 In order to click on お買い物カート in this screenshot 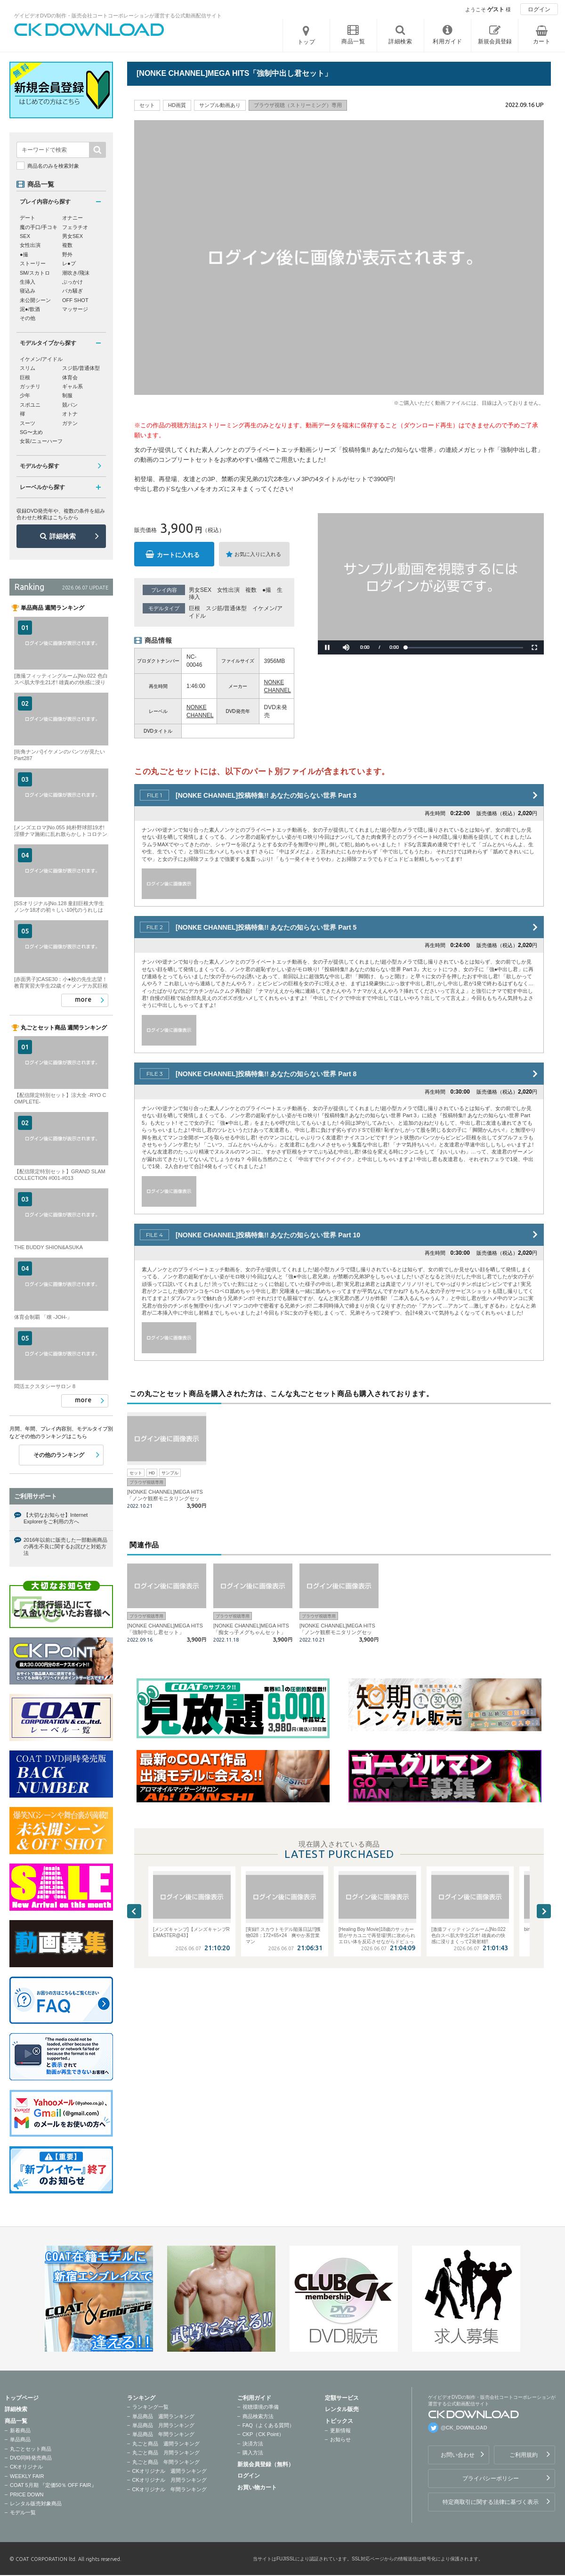, I will do `click(257, 2487)`.